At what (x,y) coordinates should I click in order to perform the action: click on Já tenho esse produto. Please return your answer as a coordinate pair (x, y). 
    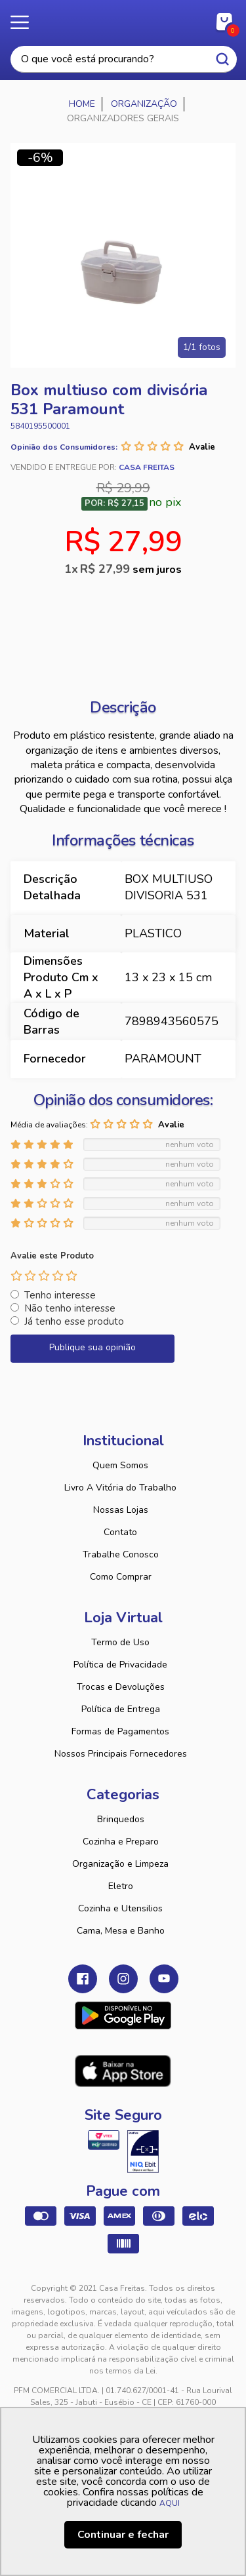
    Looking at the image, I should click on (74, 1321).